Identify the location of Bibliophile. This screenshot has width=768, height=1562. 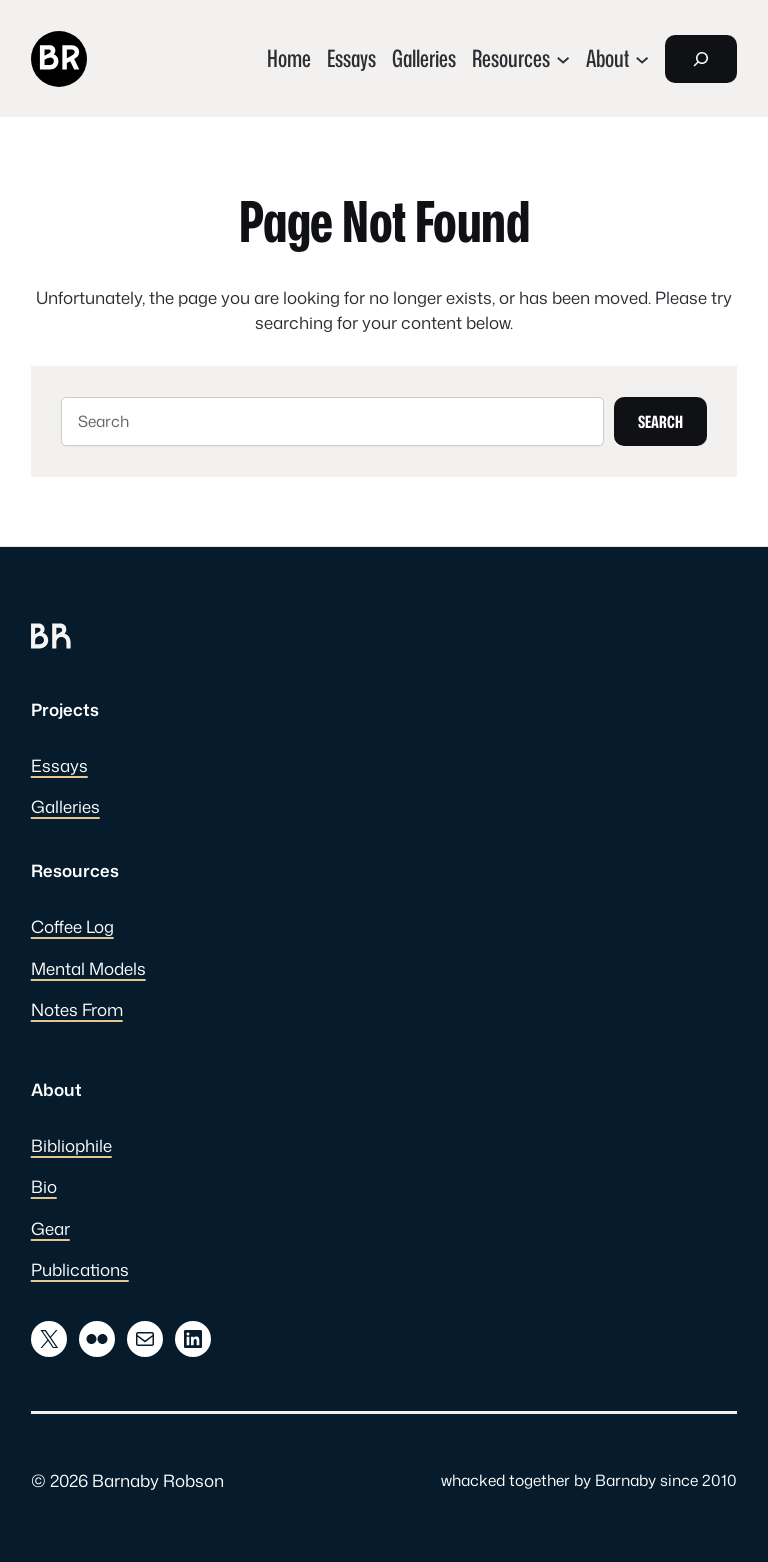
(71, 1145).